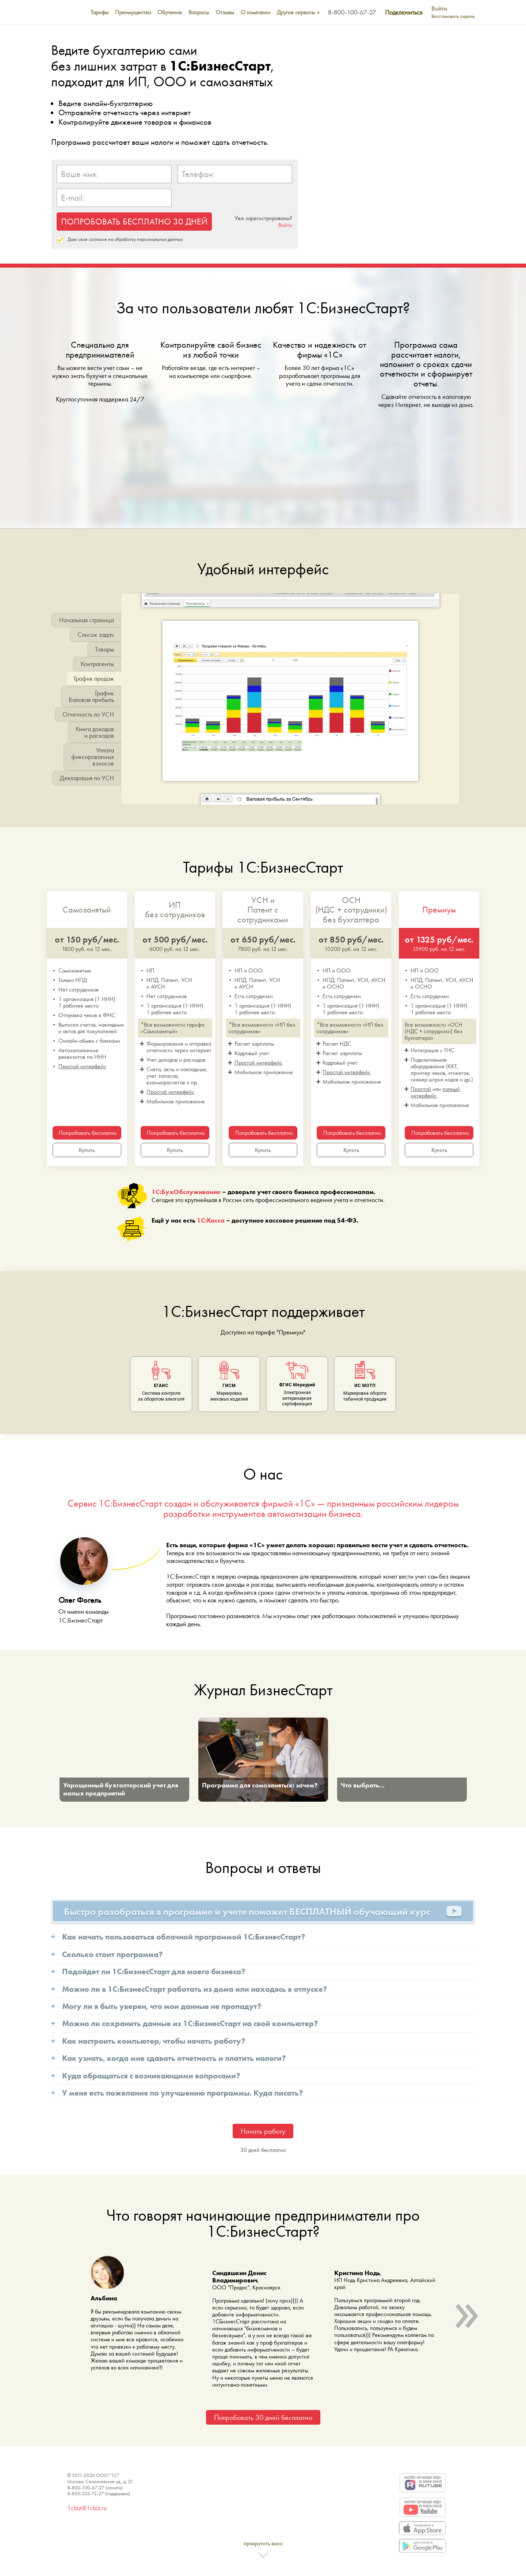 This screenshot has height=2576, width=526. I want to click on Купить, so click(87, 1150).